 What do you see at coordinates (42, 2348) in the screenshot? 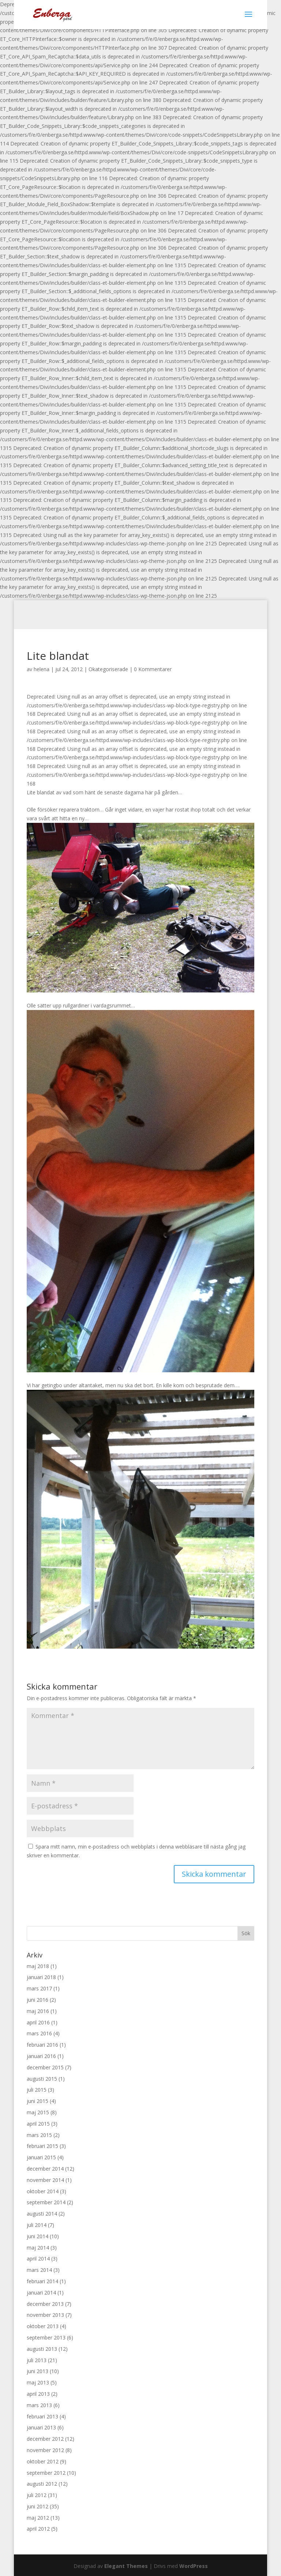
I see `augusti 2013` at bounding box center [42, 2348].